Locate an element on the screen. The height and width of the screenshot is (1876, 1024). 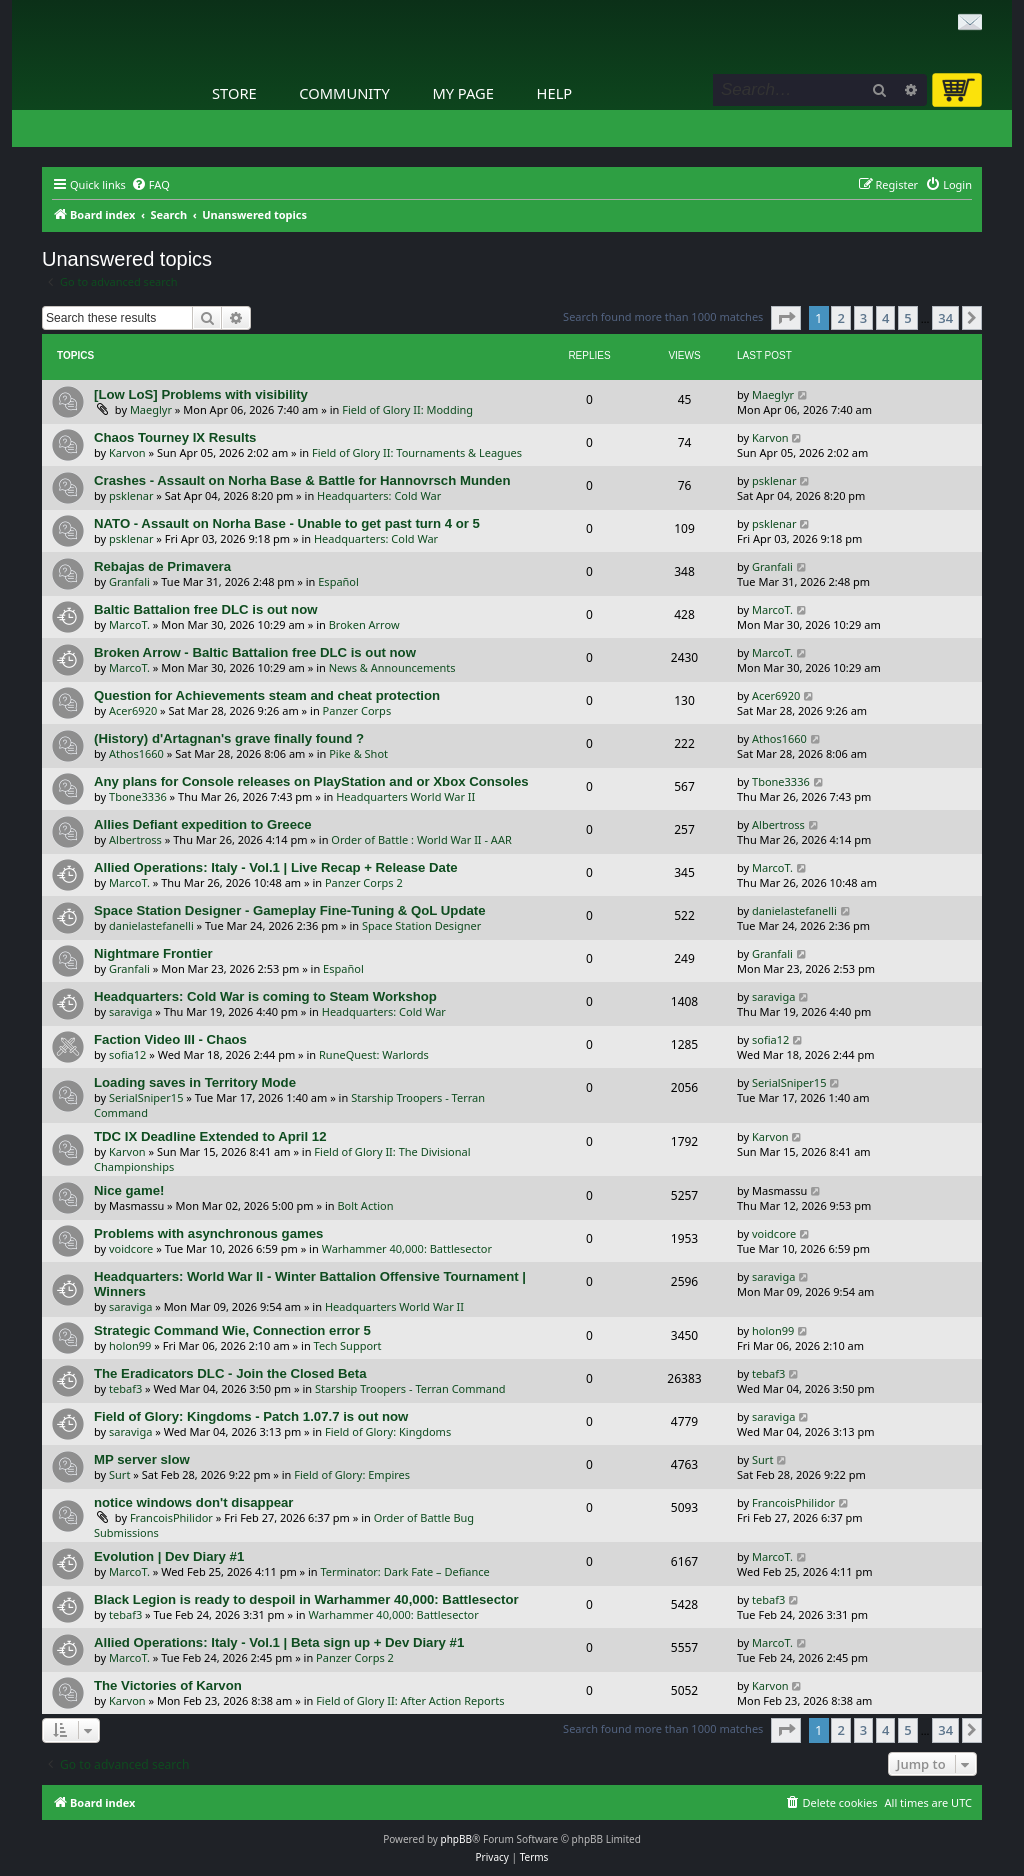
tebaf3 is located at coordinates (125, 1388).